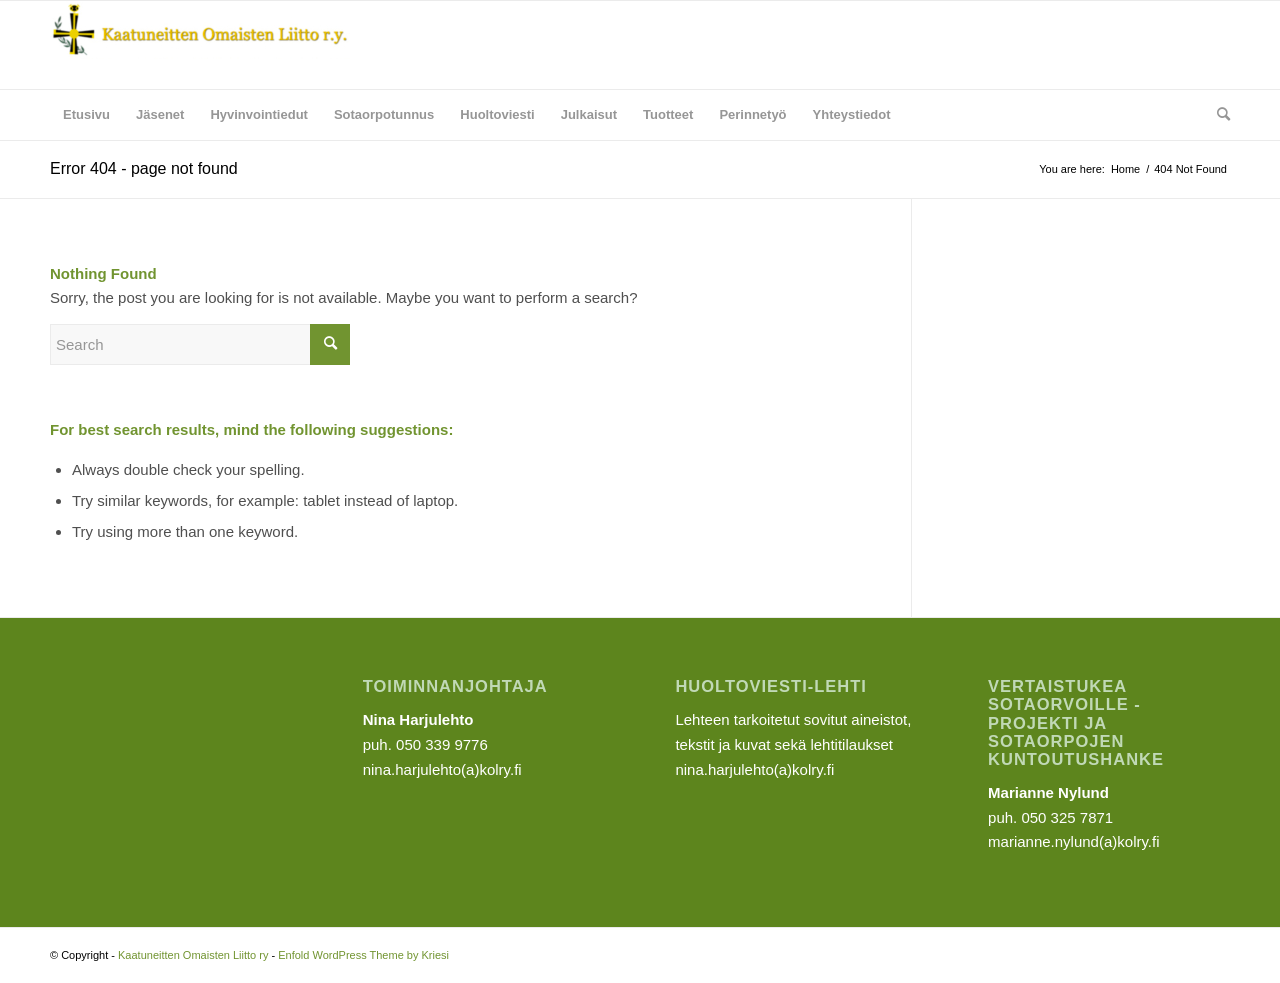  What do you see at coordinates (200, 45) in the screenshot?
I see `[Kaatuneitten Omaisten Liitto ry]` at bounding box center [200, 45].